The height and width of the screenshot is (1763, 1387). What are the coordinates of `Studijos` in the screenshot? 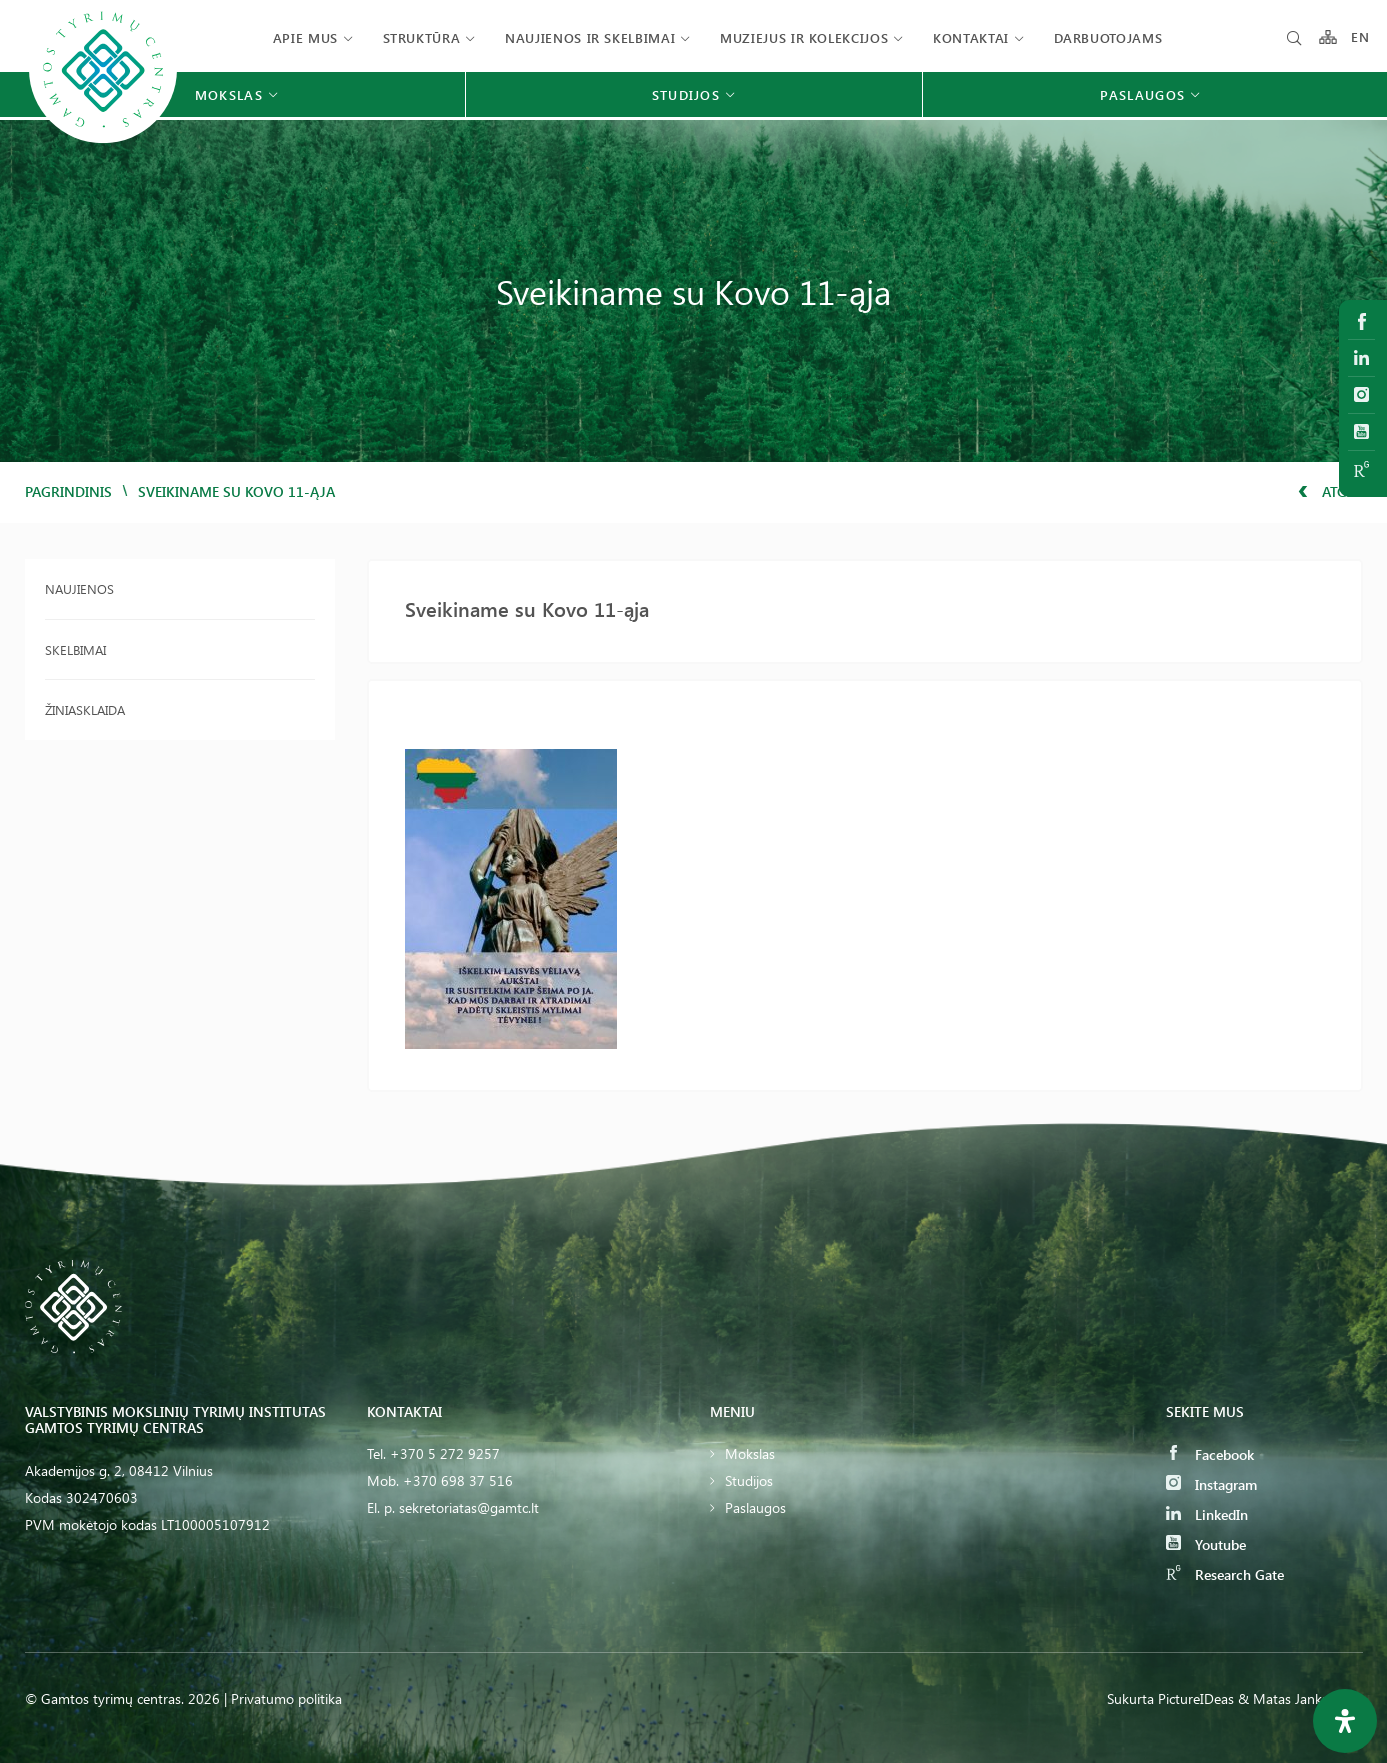 It's located at (749, 1480).